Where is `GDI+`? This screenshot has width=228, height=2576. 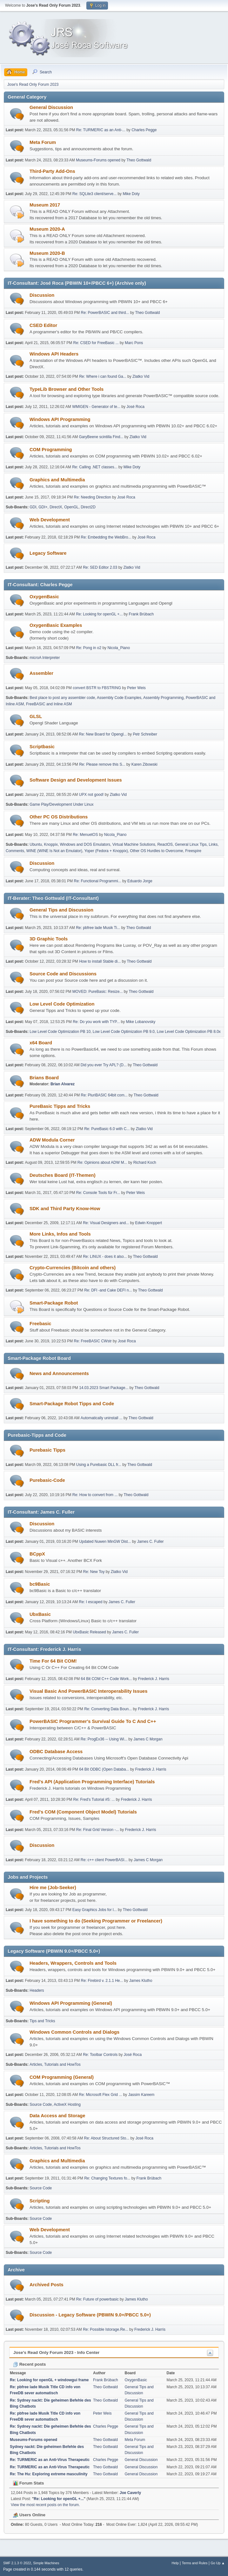
GDI+ is located at coordinates (42, 507).